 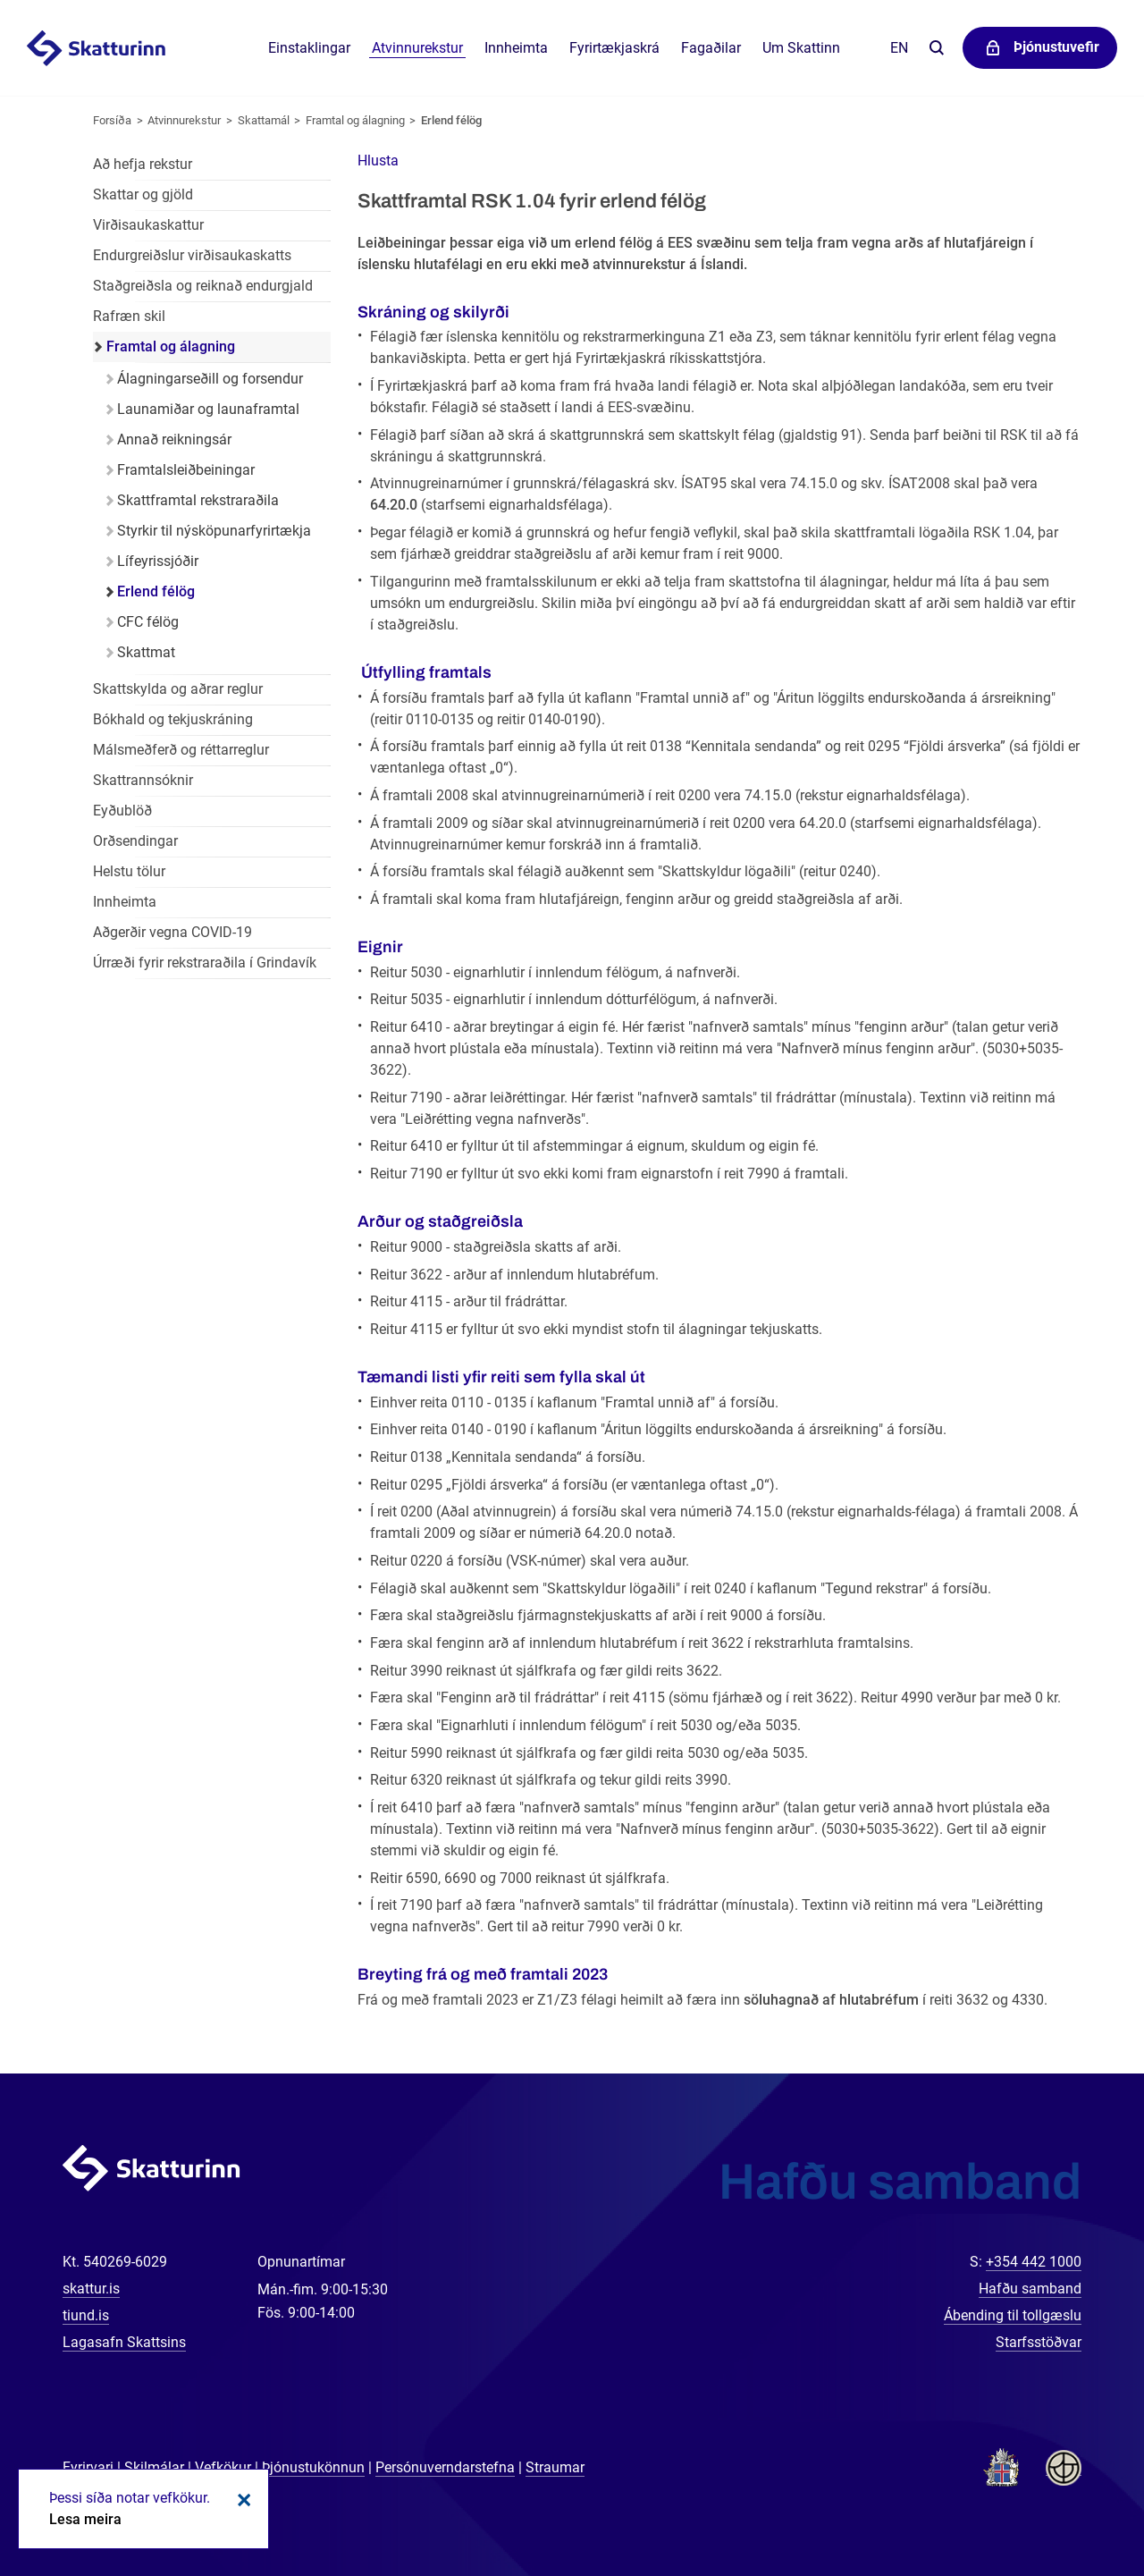 What do you see at coordinates (146, 652) in the screenshot?
I see `Skattmat` at bounding box center [146, 652].